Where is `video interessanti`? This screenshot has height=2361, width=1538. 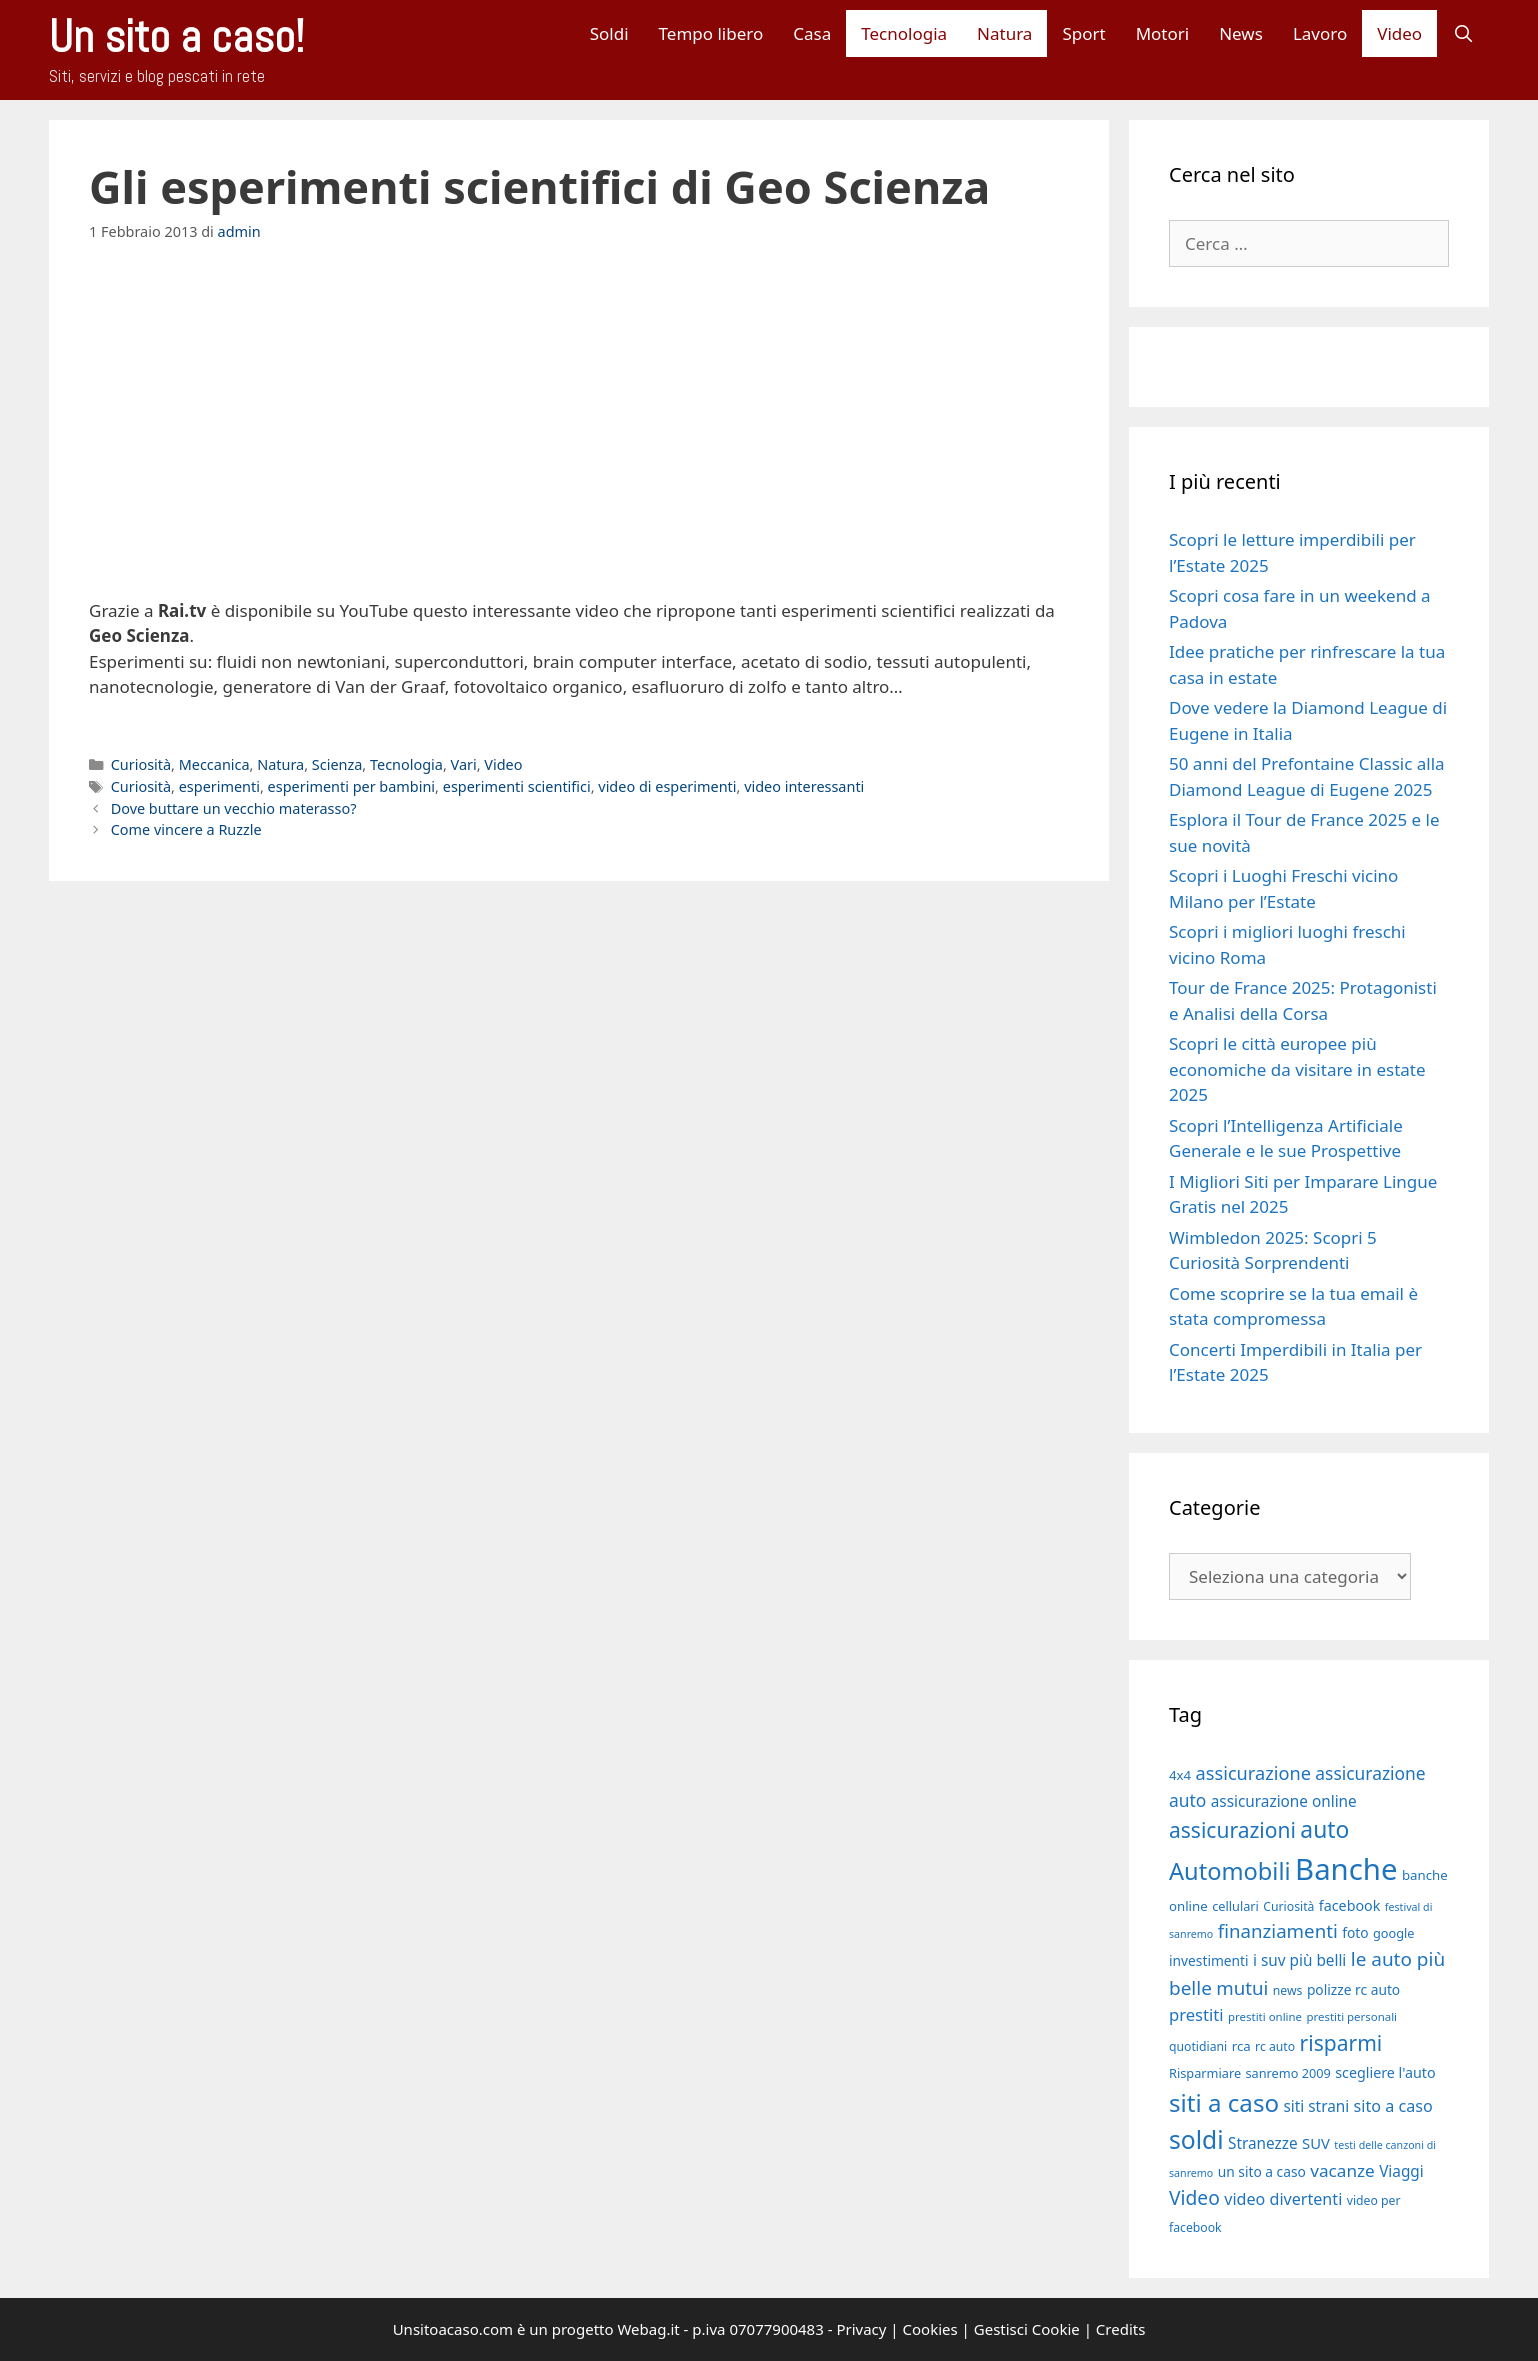 video interessanti is located at coordinates (804, 786).